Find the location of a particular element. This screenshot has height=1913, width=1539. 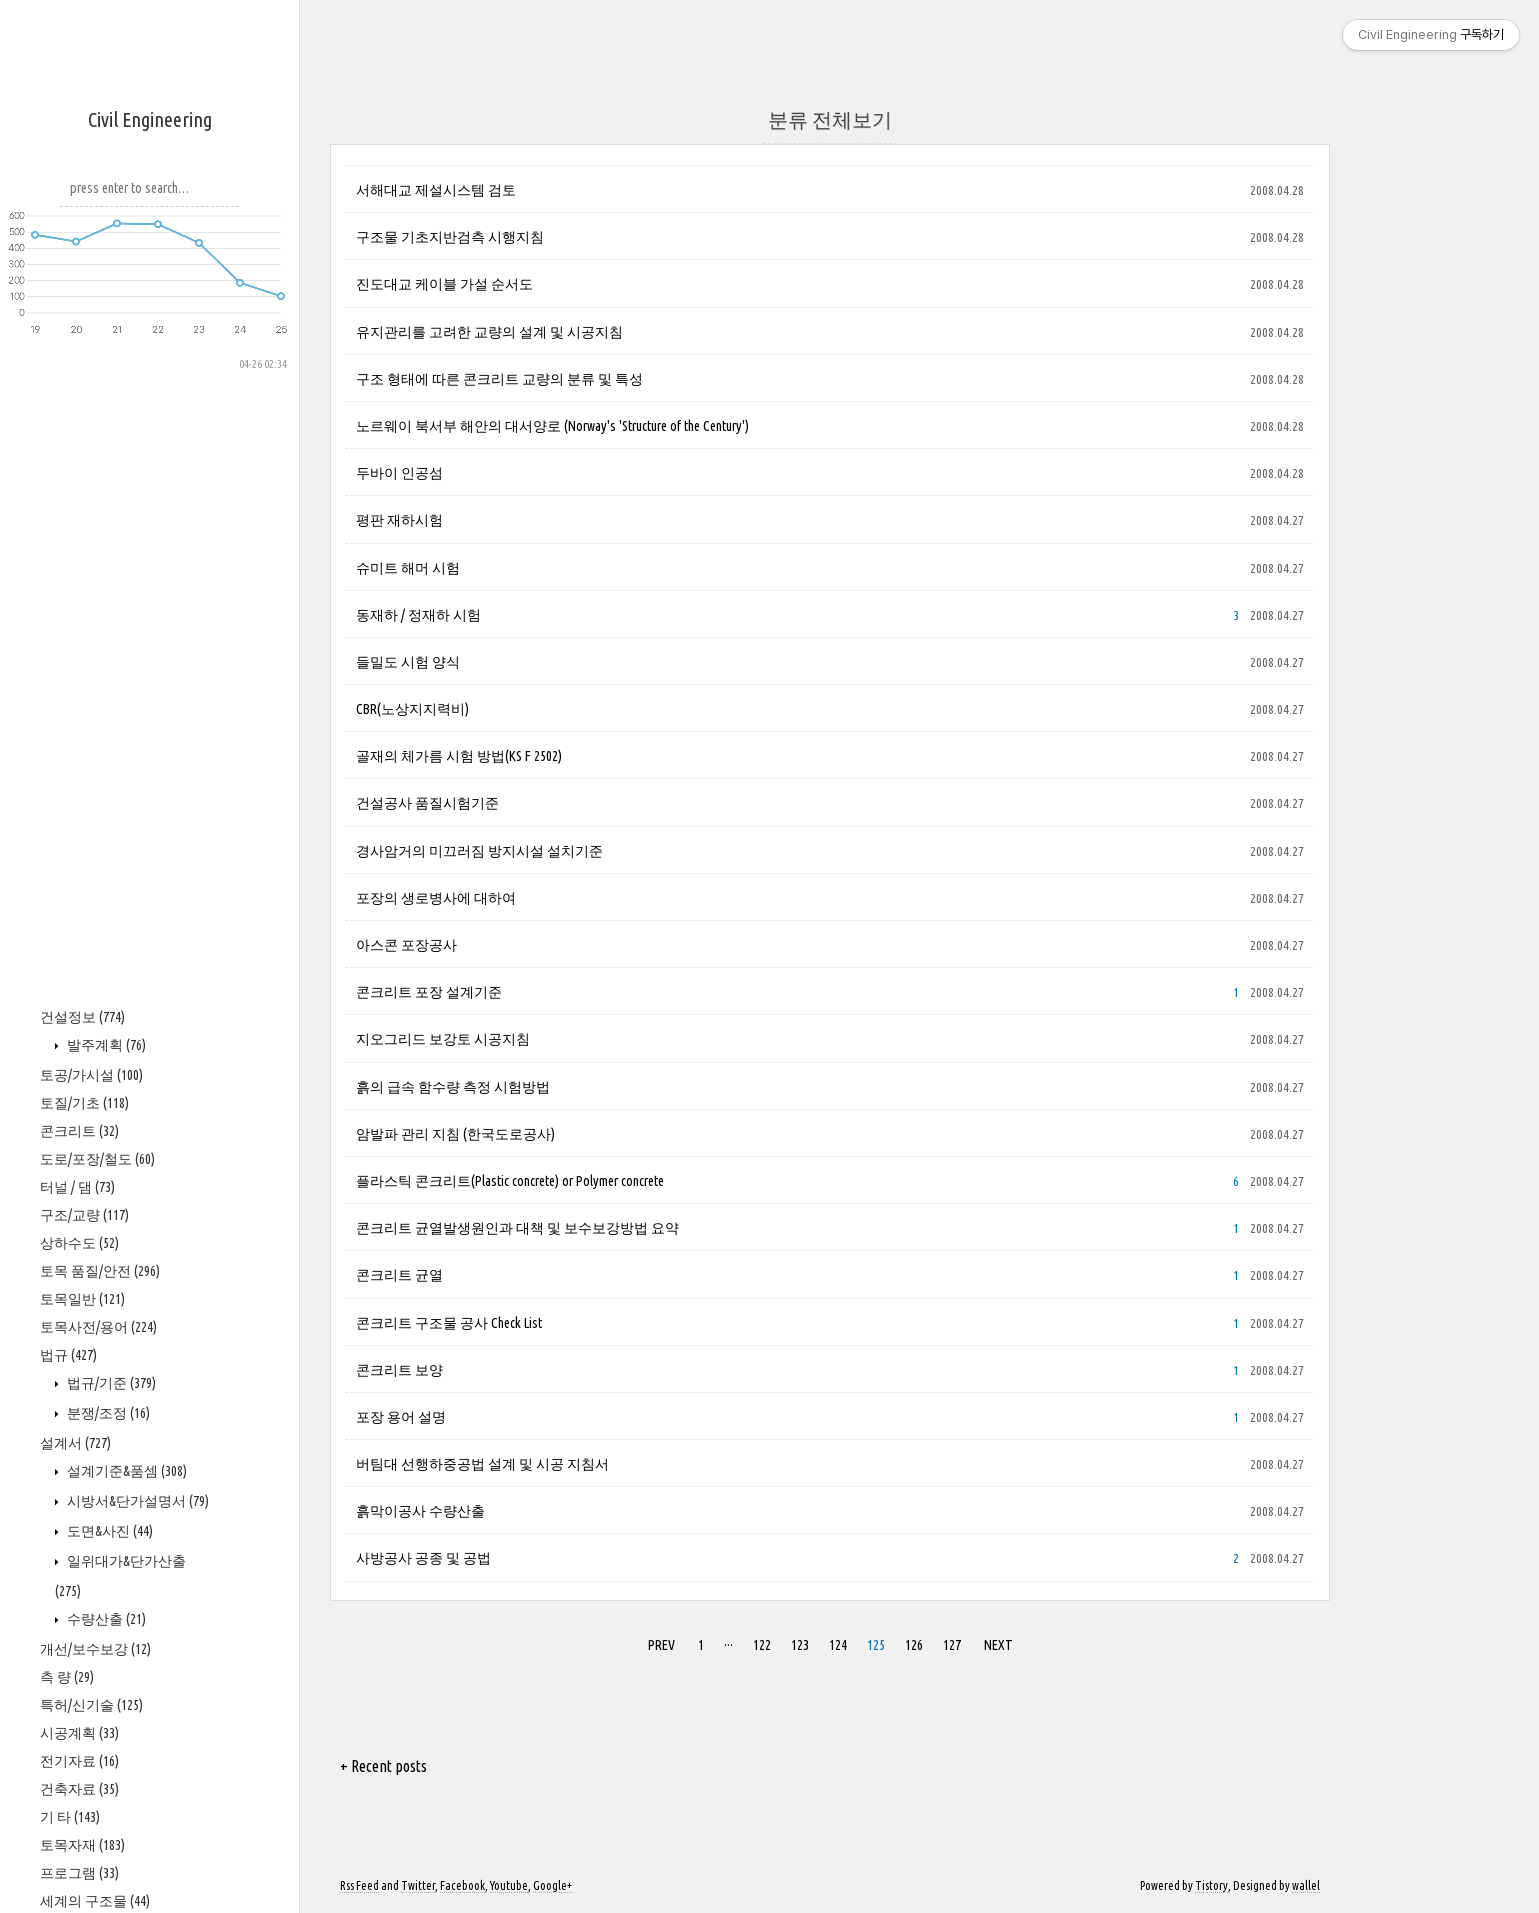

+ Recent posts is located at coordinates (383, 1766).